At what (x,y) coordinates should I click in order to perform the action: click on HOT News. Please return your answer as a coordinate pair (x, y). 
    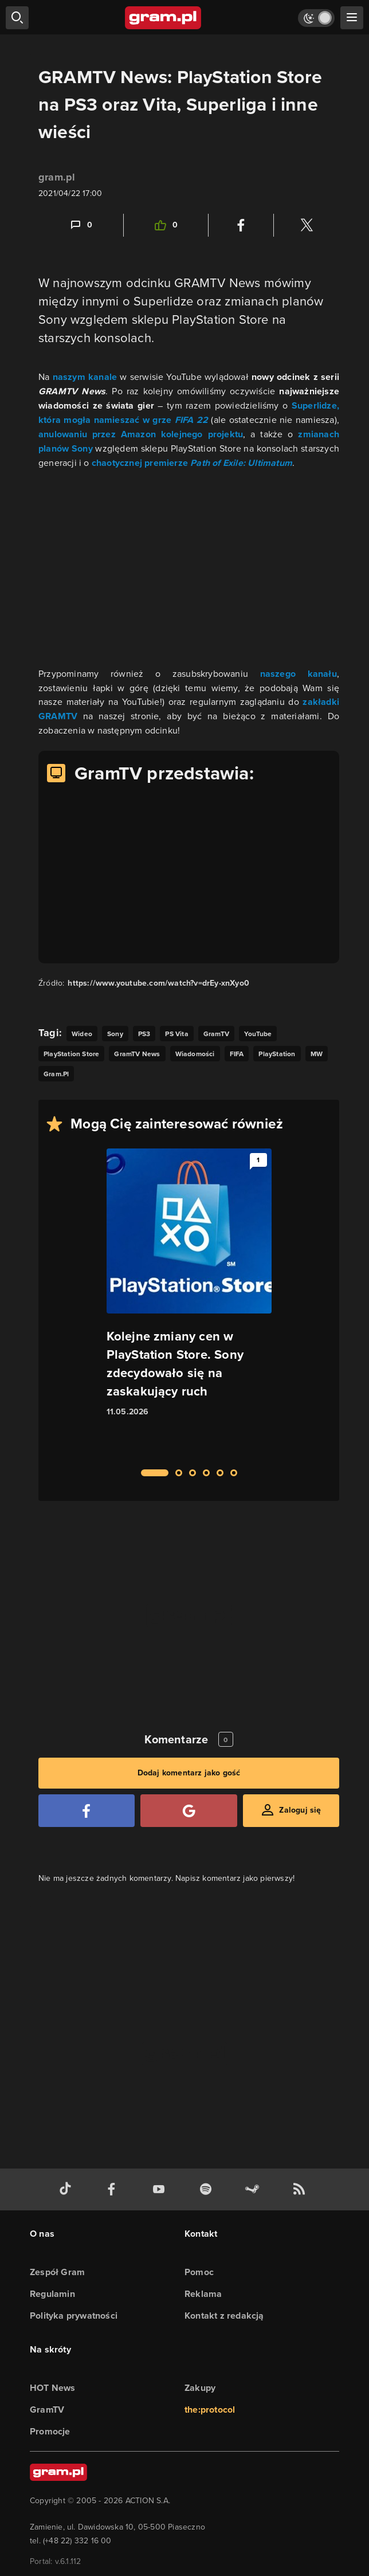
    Looking at the image, I should click on (53, 2387).